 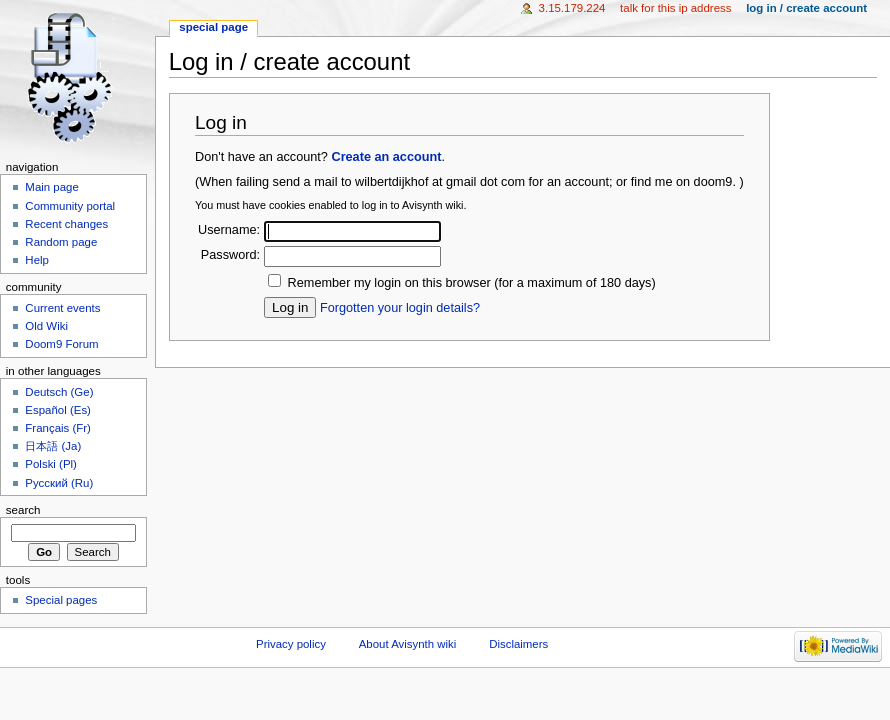 What do you see at coordinates (52, 187) in the screenshot?
I see `Main page` at bounding box center [52, 187].